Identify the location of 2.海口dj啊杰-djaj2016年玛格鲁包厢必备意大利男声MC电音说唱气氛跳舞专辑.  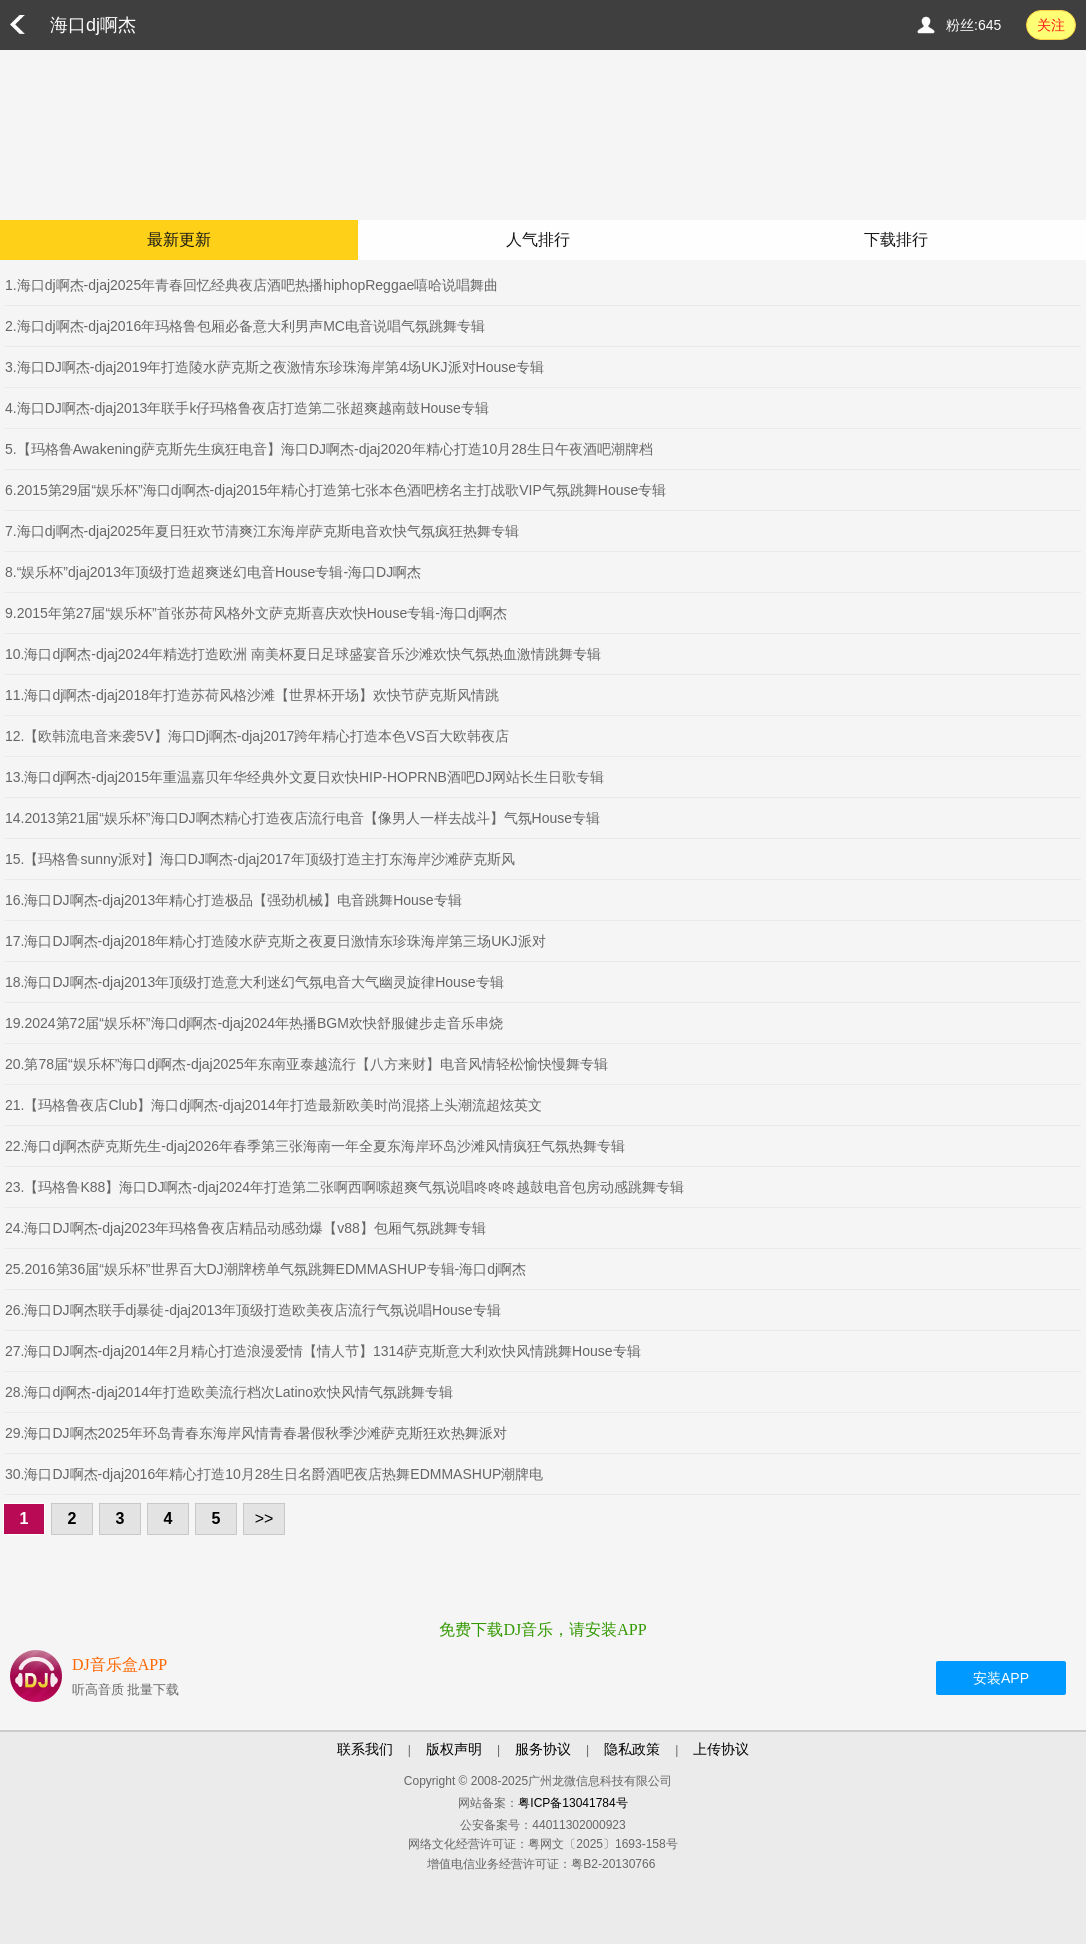
(245, 326).